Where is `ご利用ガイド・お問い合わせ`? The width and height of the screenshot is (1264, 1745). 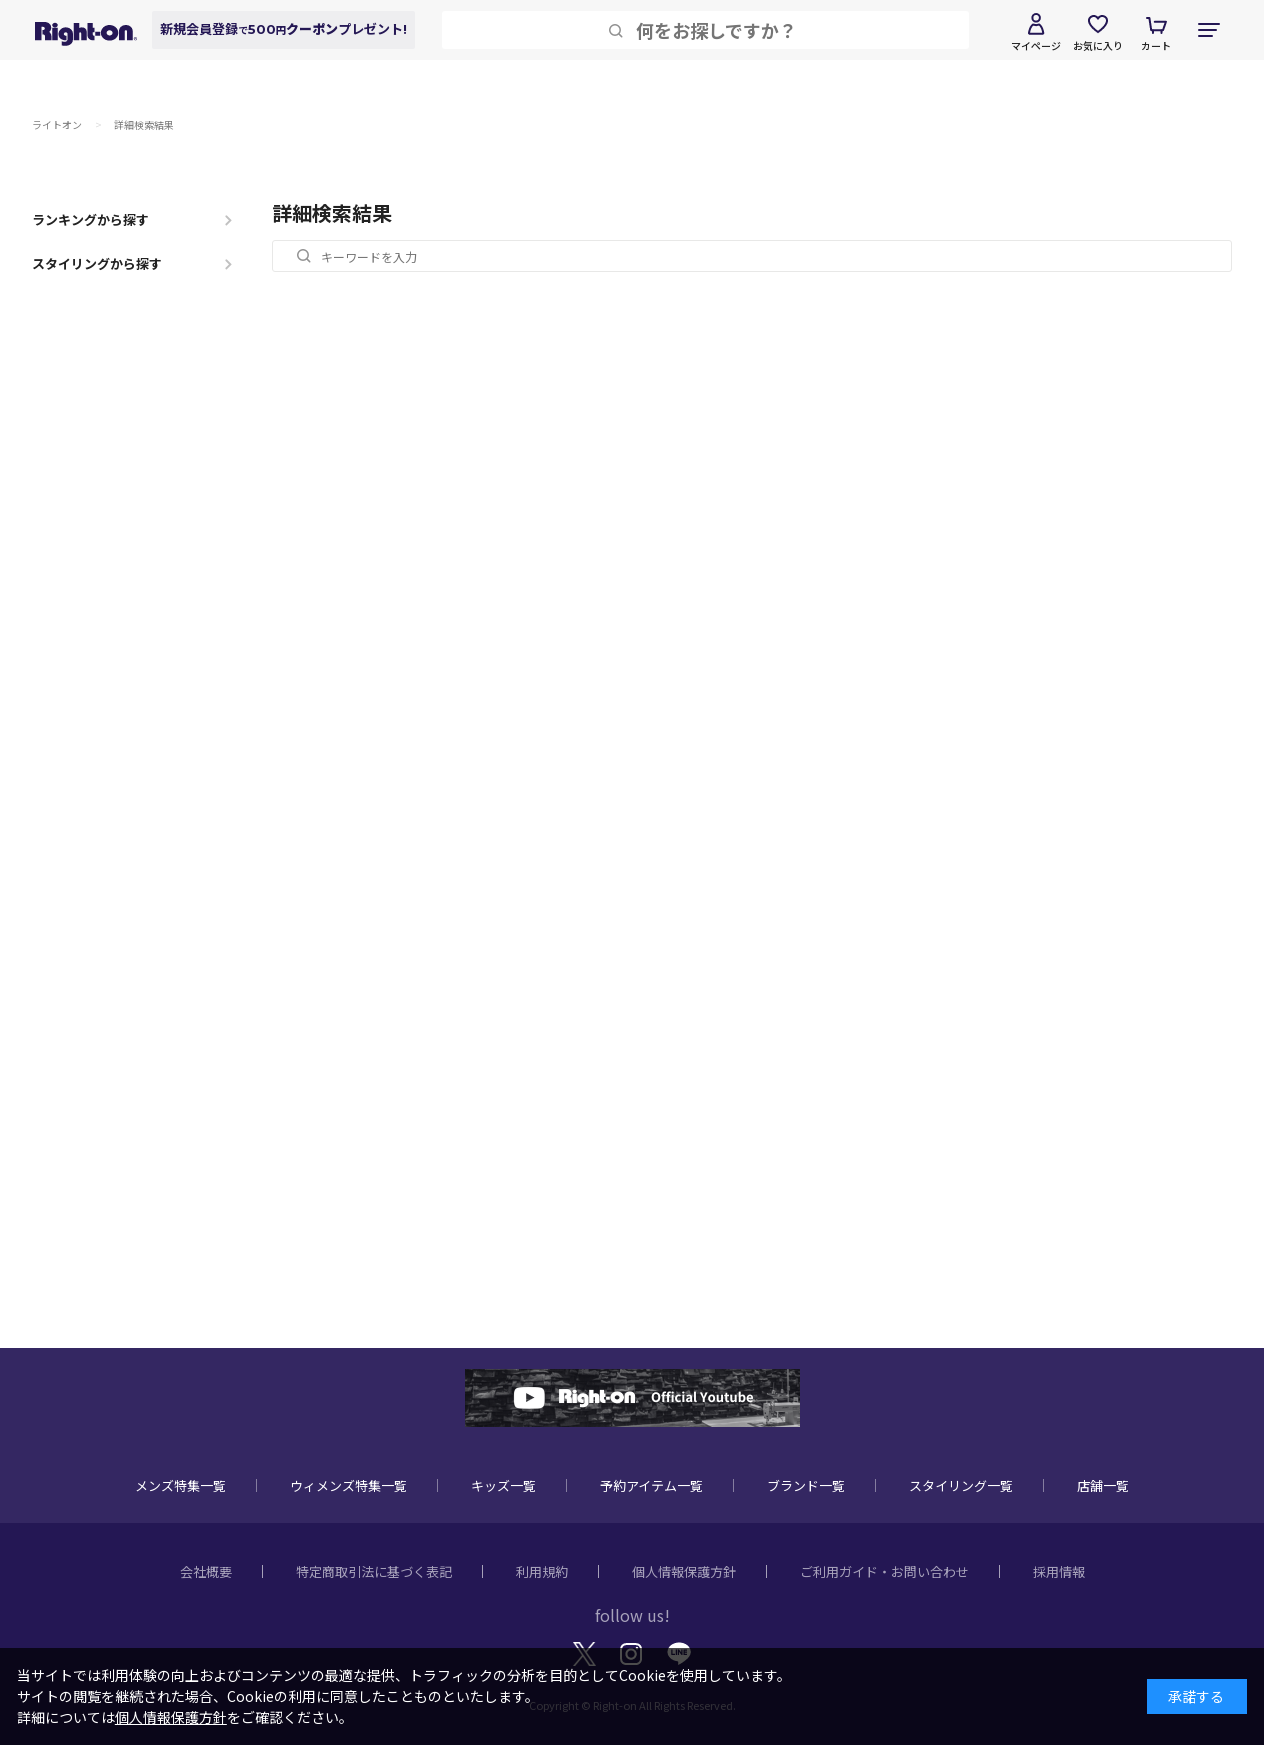 ご利用ガイド・お問い合わせ is located at coordinates (884, 1571).